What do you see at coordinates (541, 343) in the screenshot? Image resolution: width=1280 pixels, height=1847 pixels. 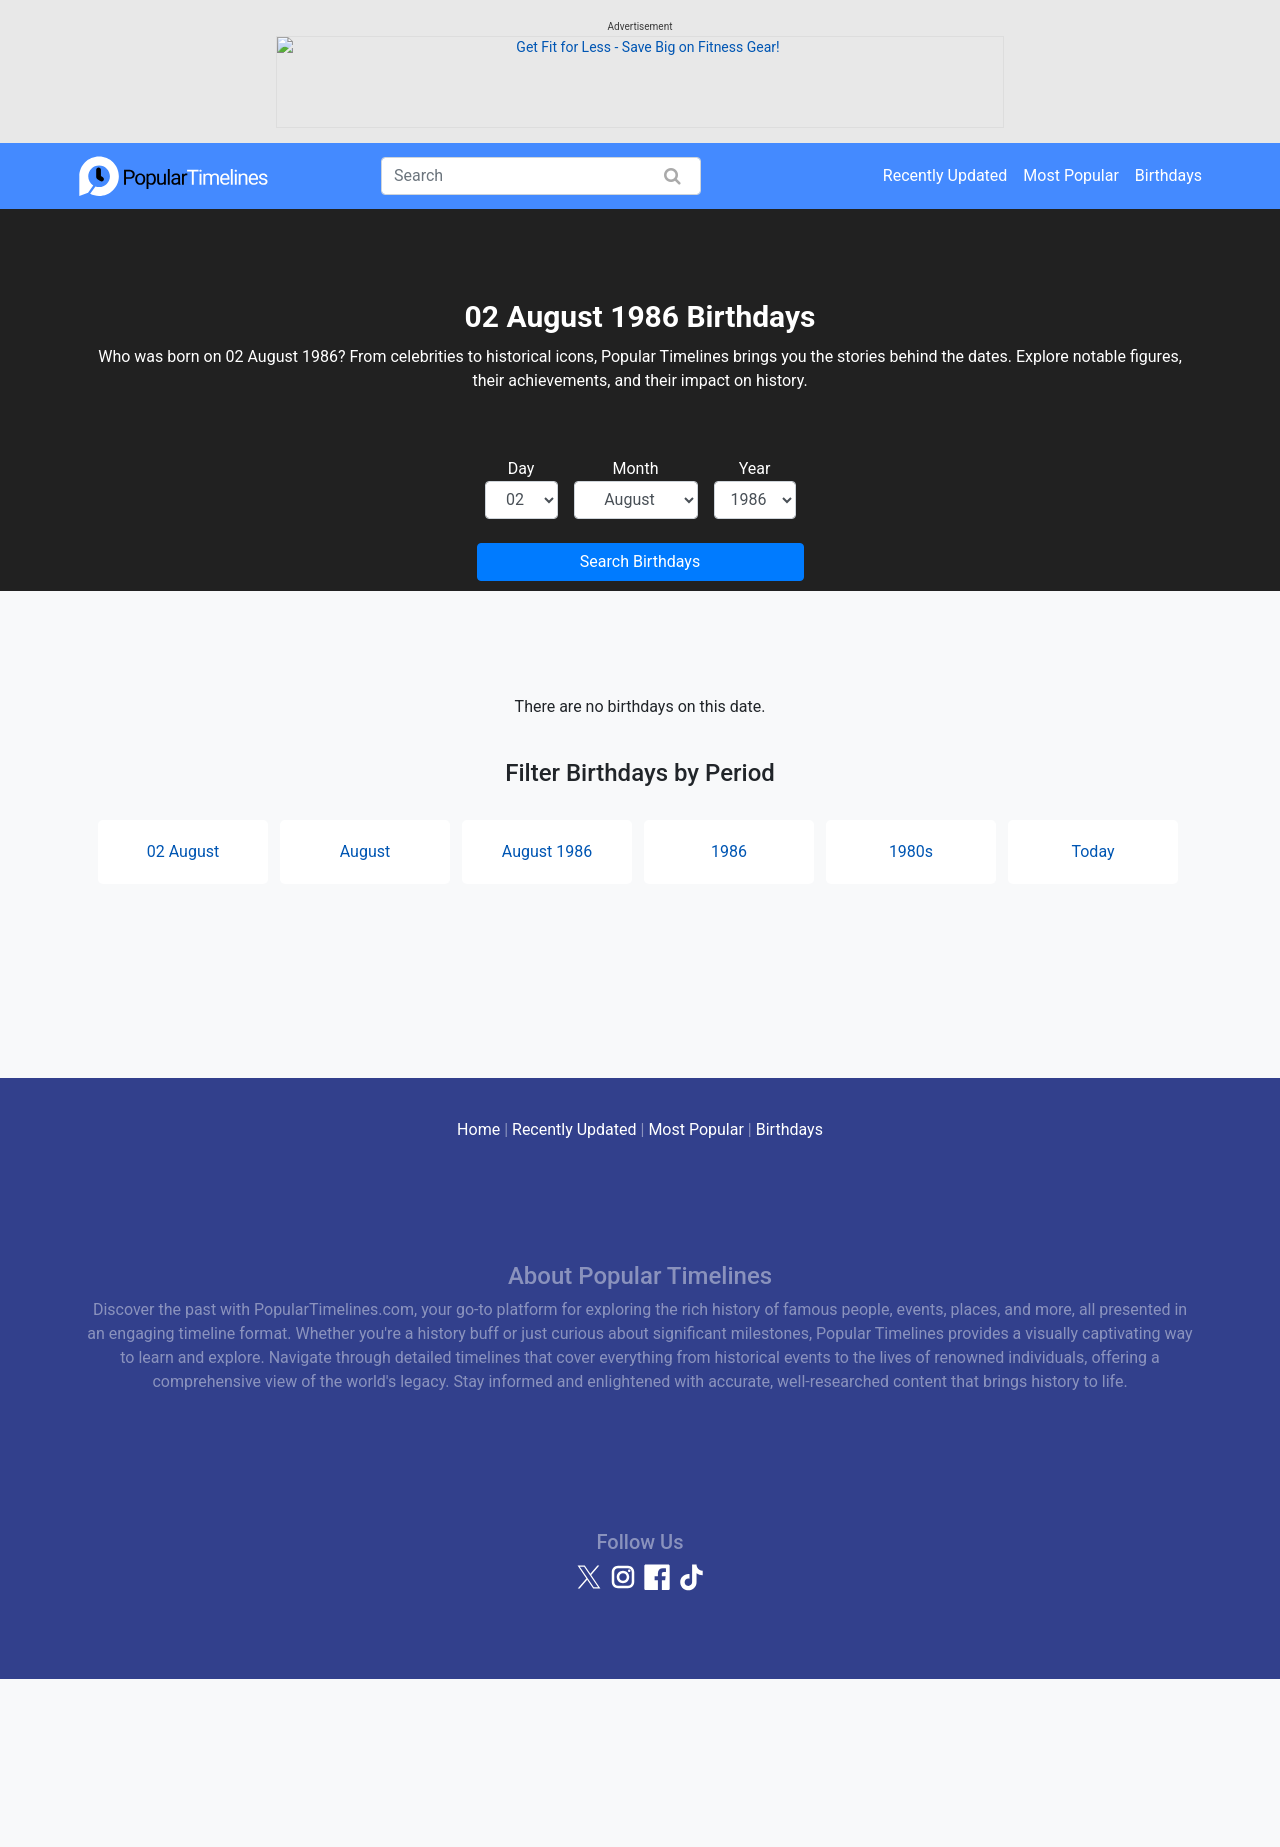 I see `[Search]` at bounding box center [541, 343].